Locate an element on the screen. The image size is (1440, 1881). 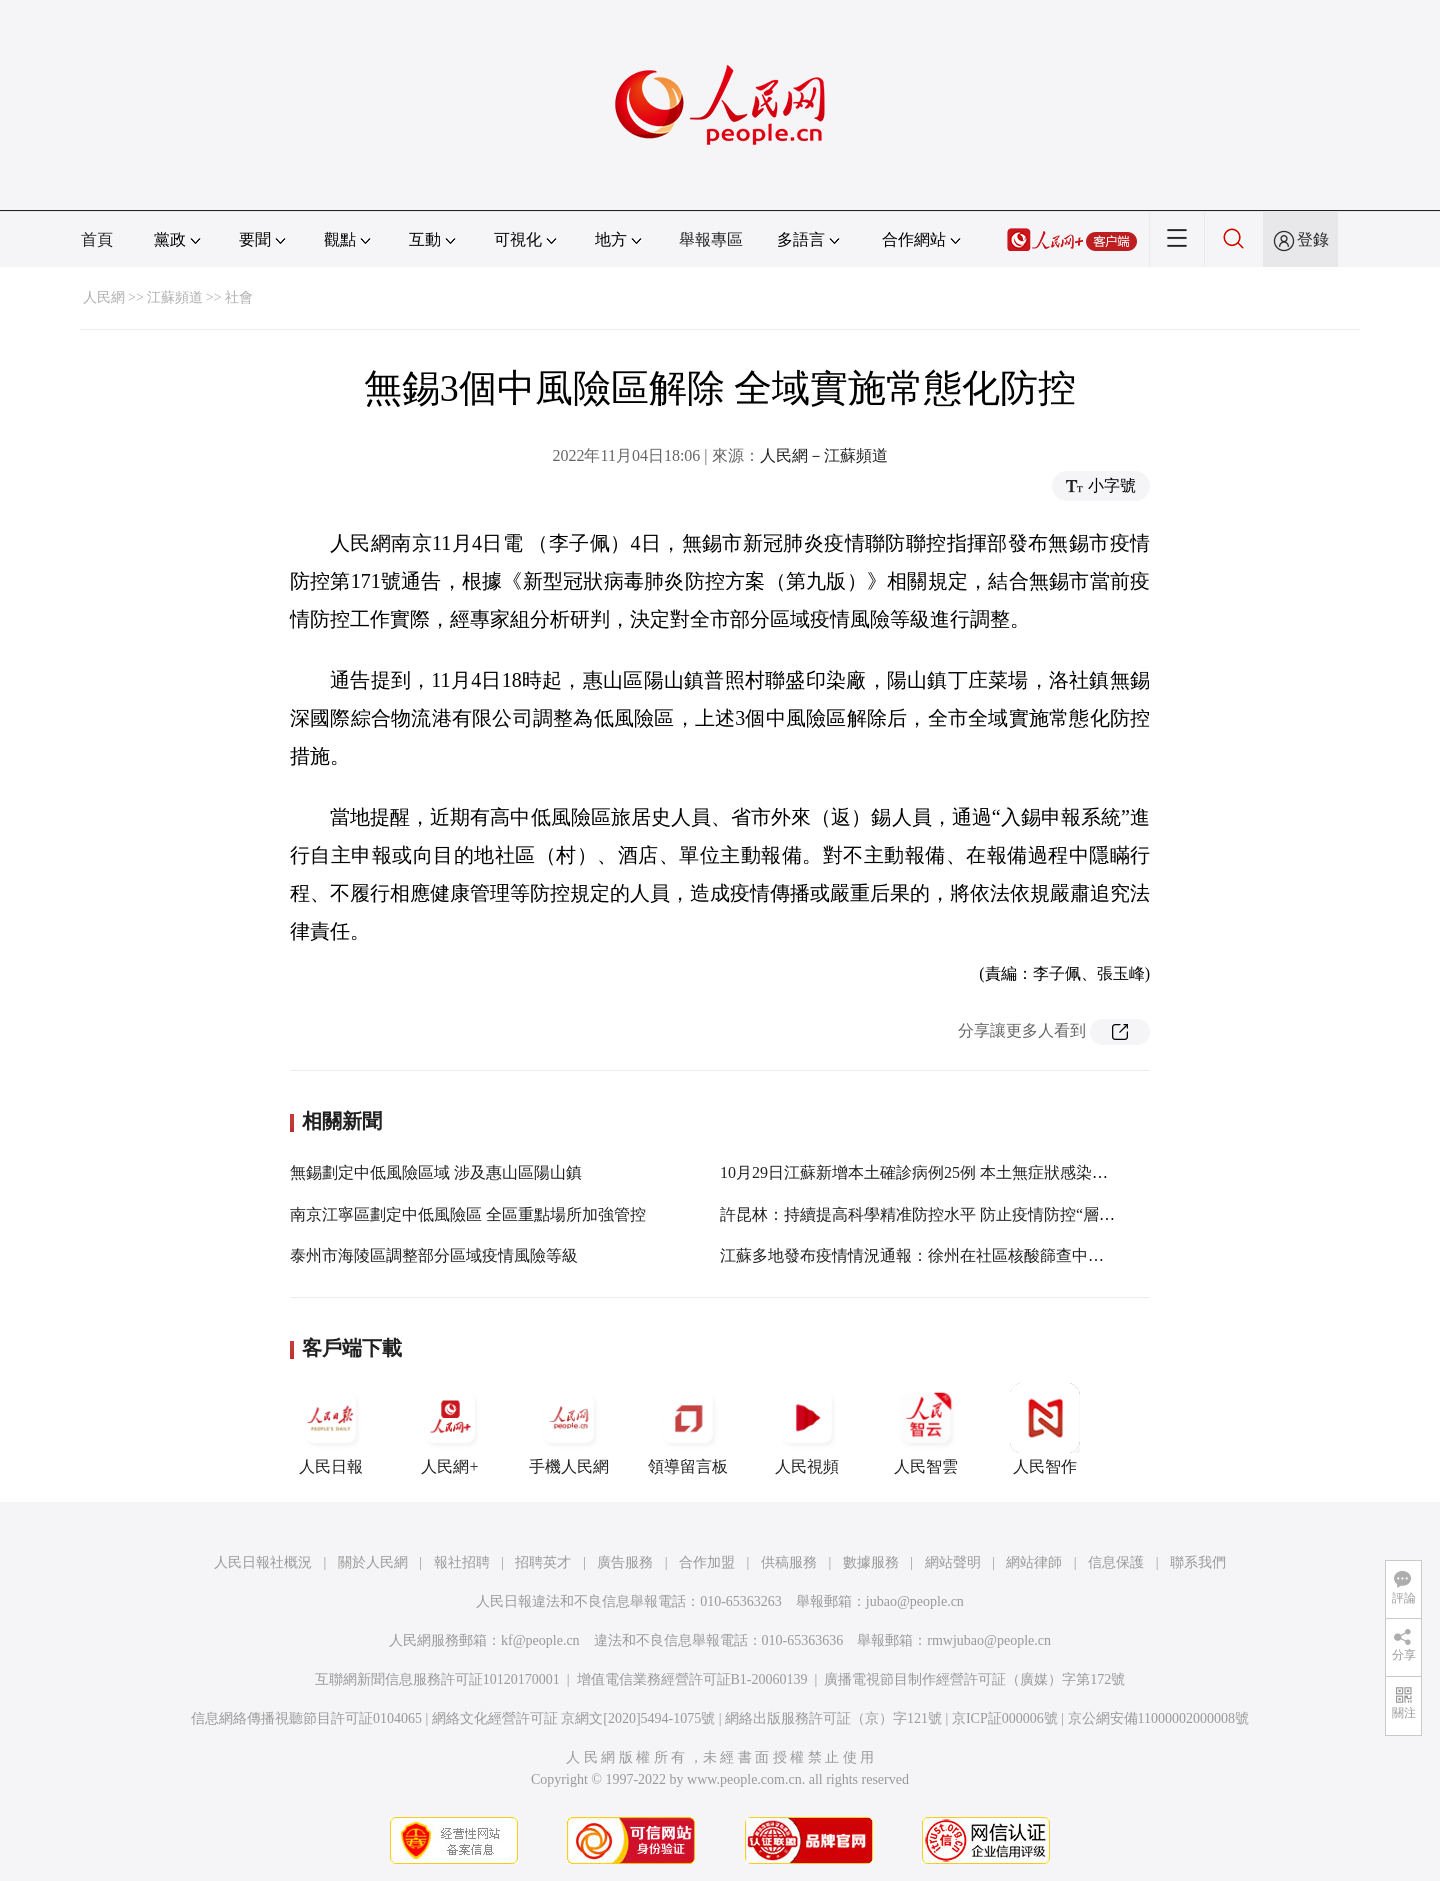
領導留言板 is located at coordinates (688, 1429).